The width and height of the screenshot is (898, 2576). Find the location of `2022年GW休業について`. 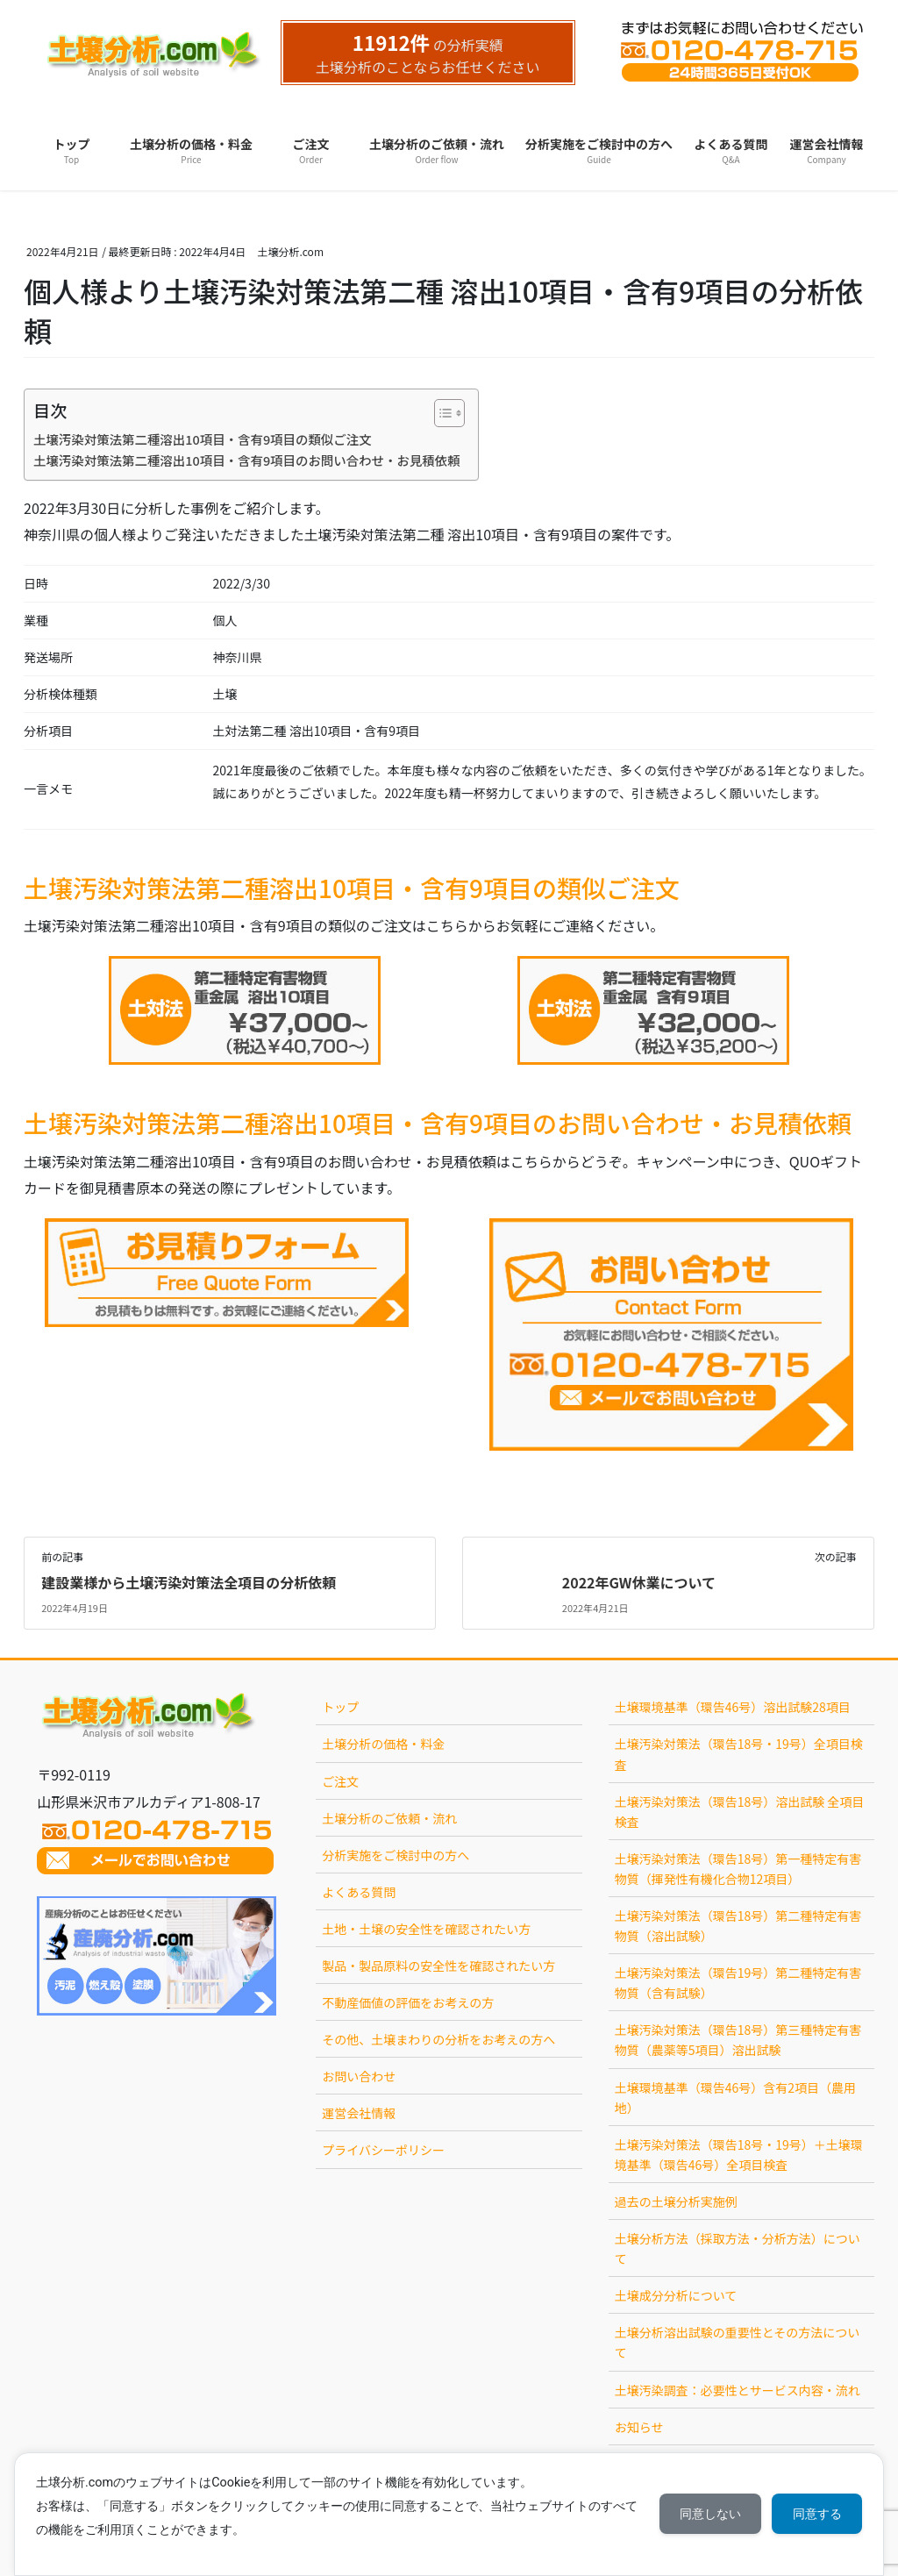

2022年GW休業について is located at coordinates (639, 1582).